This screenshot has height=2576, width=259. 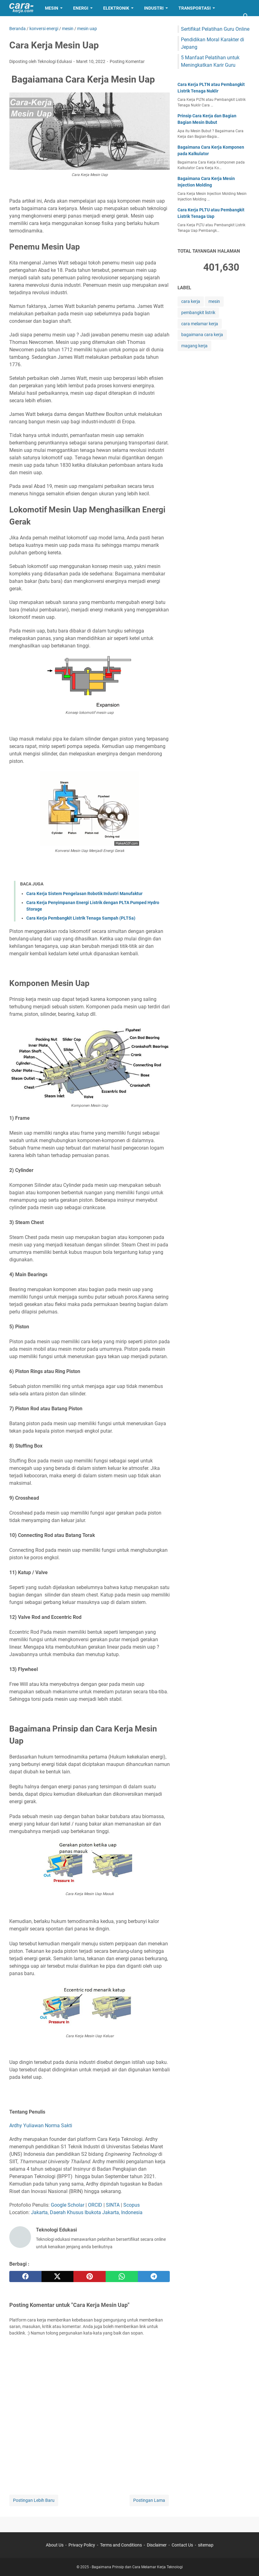 What do you see at coordinates (157, 2544) in the screenshot?
I see `Disclaimer` at bounding box center [157, 2544].